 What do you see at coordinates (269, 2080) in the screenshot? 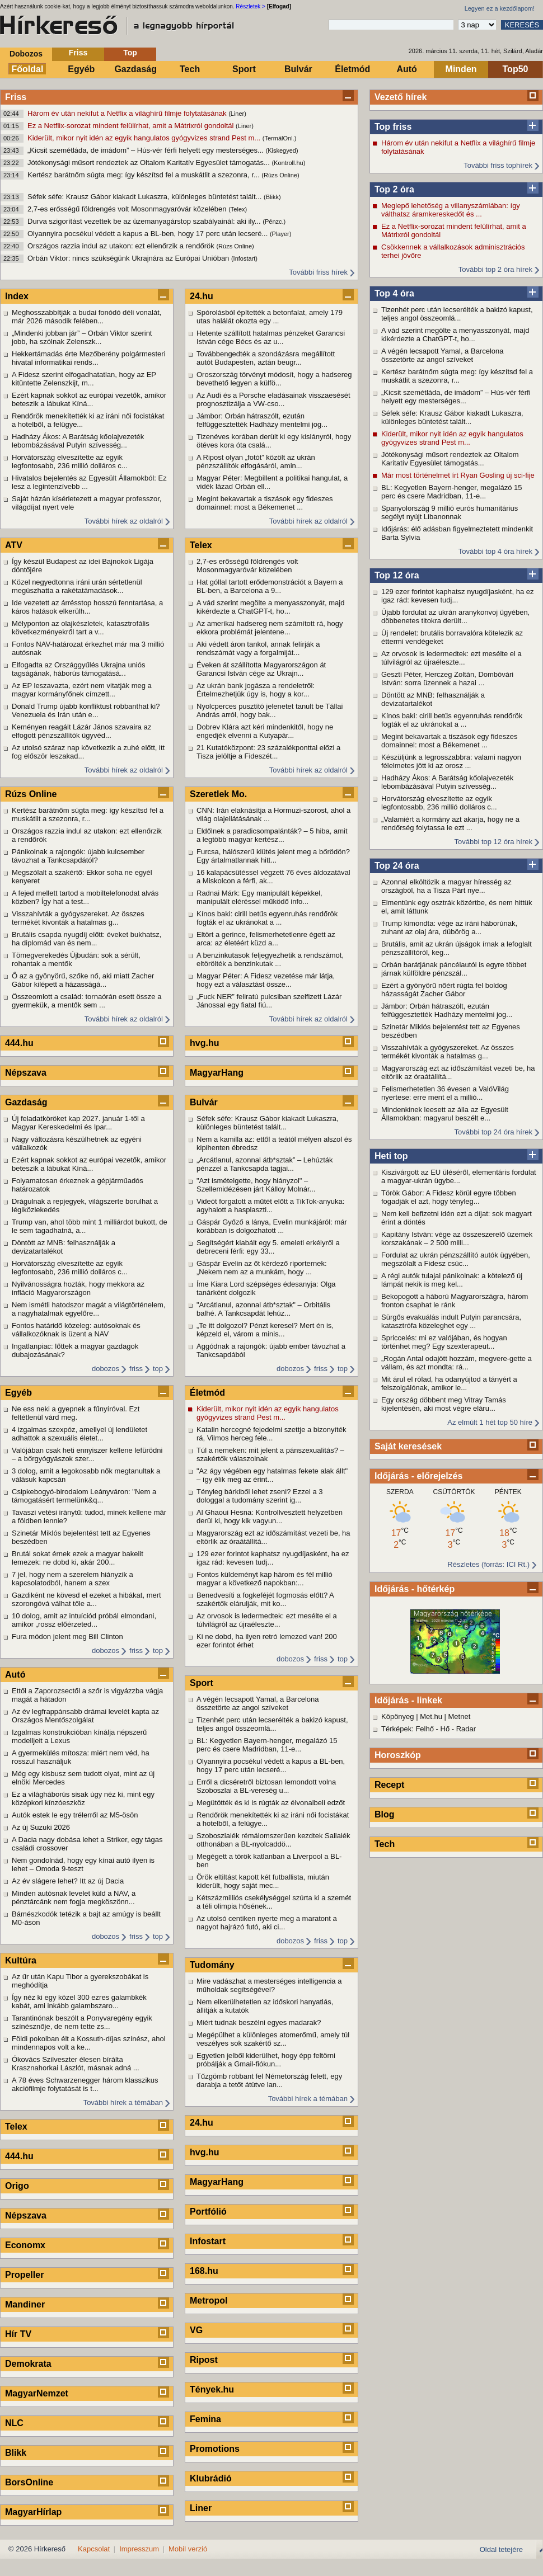
I see `Tűzgömb robbant fel Németország felett, egy darabja a tetőt átütve lan...` at bounding box center [269, 2080].